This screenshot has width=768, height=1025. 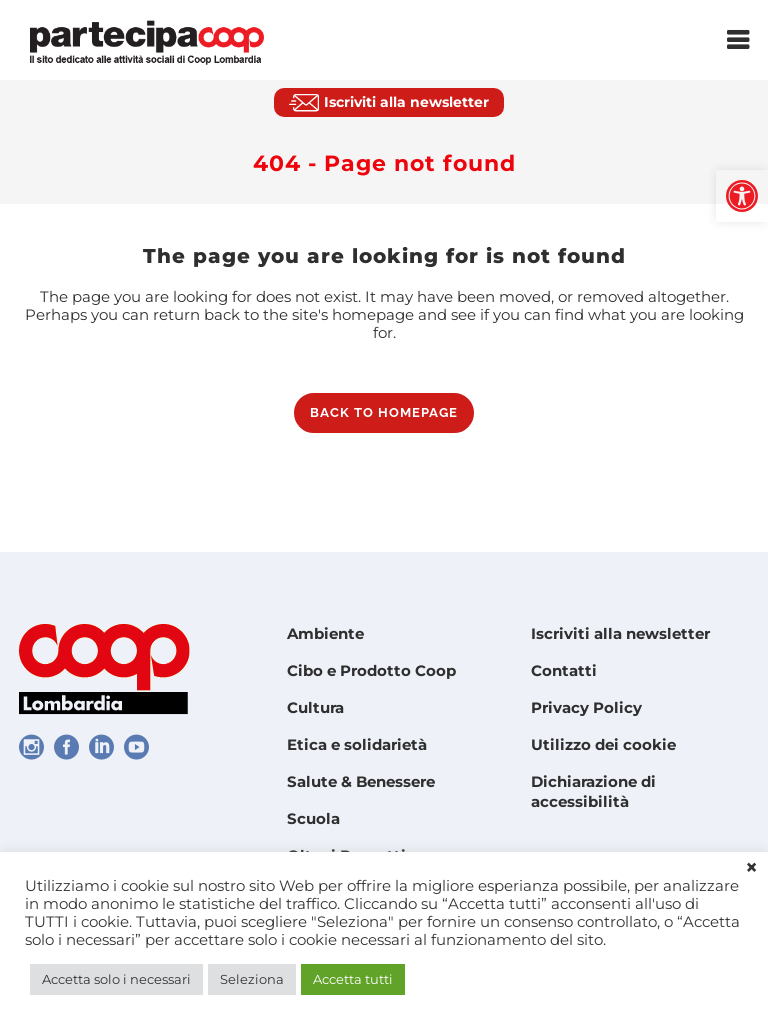 What do you see at coordinates (313, 818) in the screenshot?
I see `Scuola [link]` at bounding box center [313, 818].